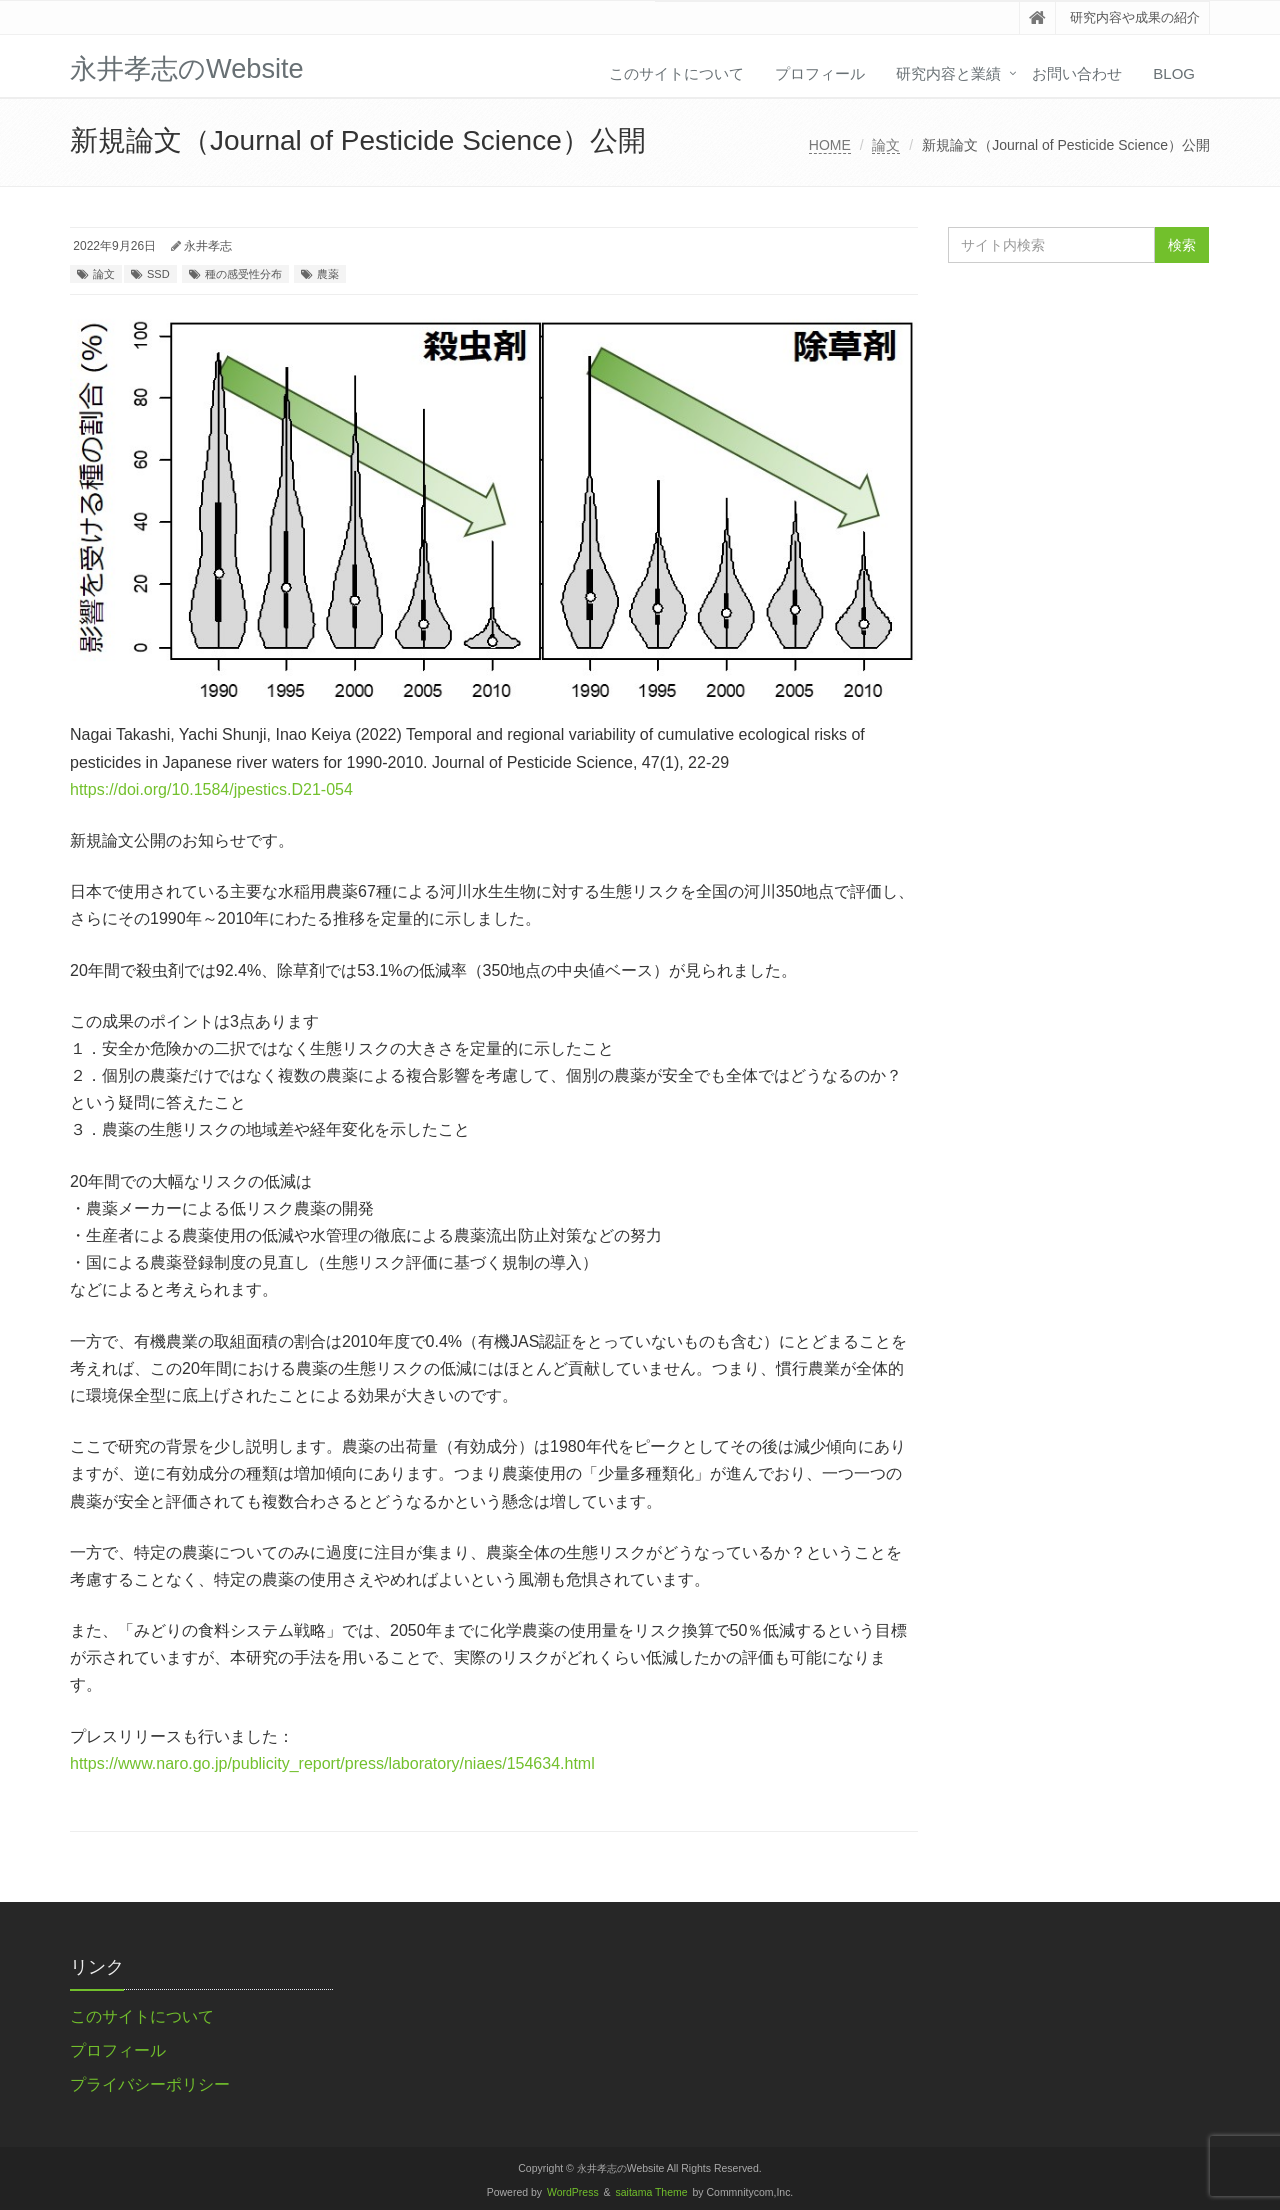 The width and height of the screenshot is (1280, 2210). I want to click on このサイトについて, so click(676, 73).